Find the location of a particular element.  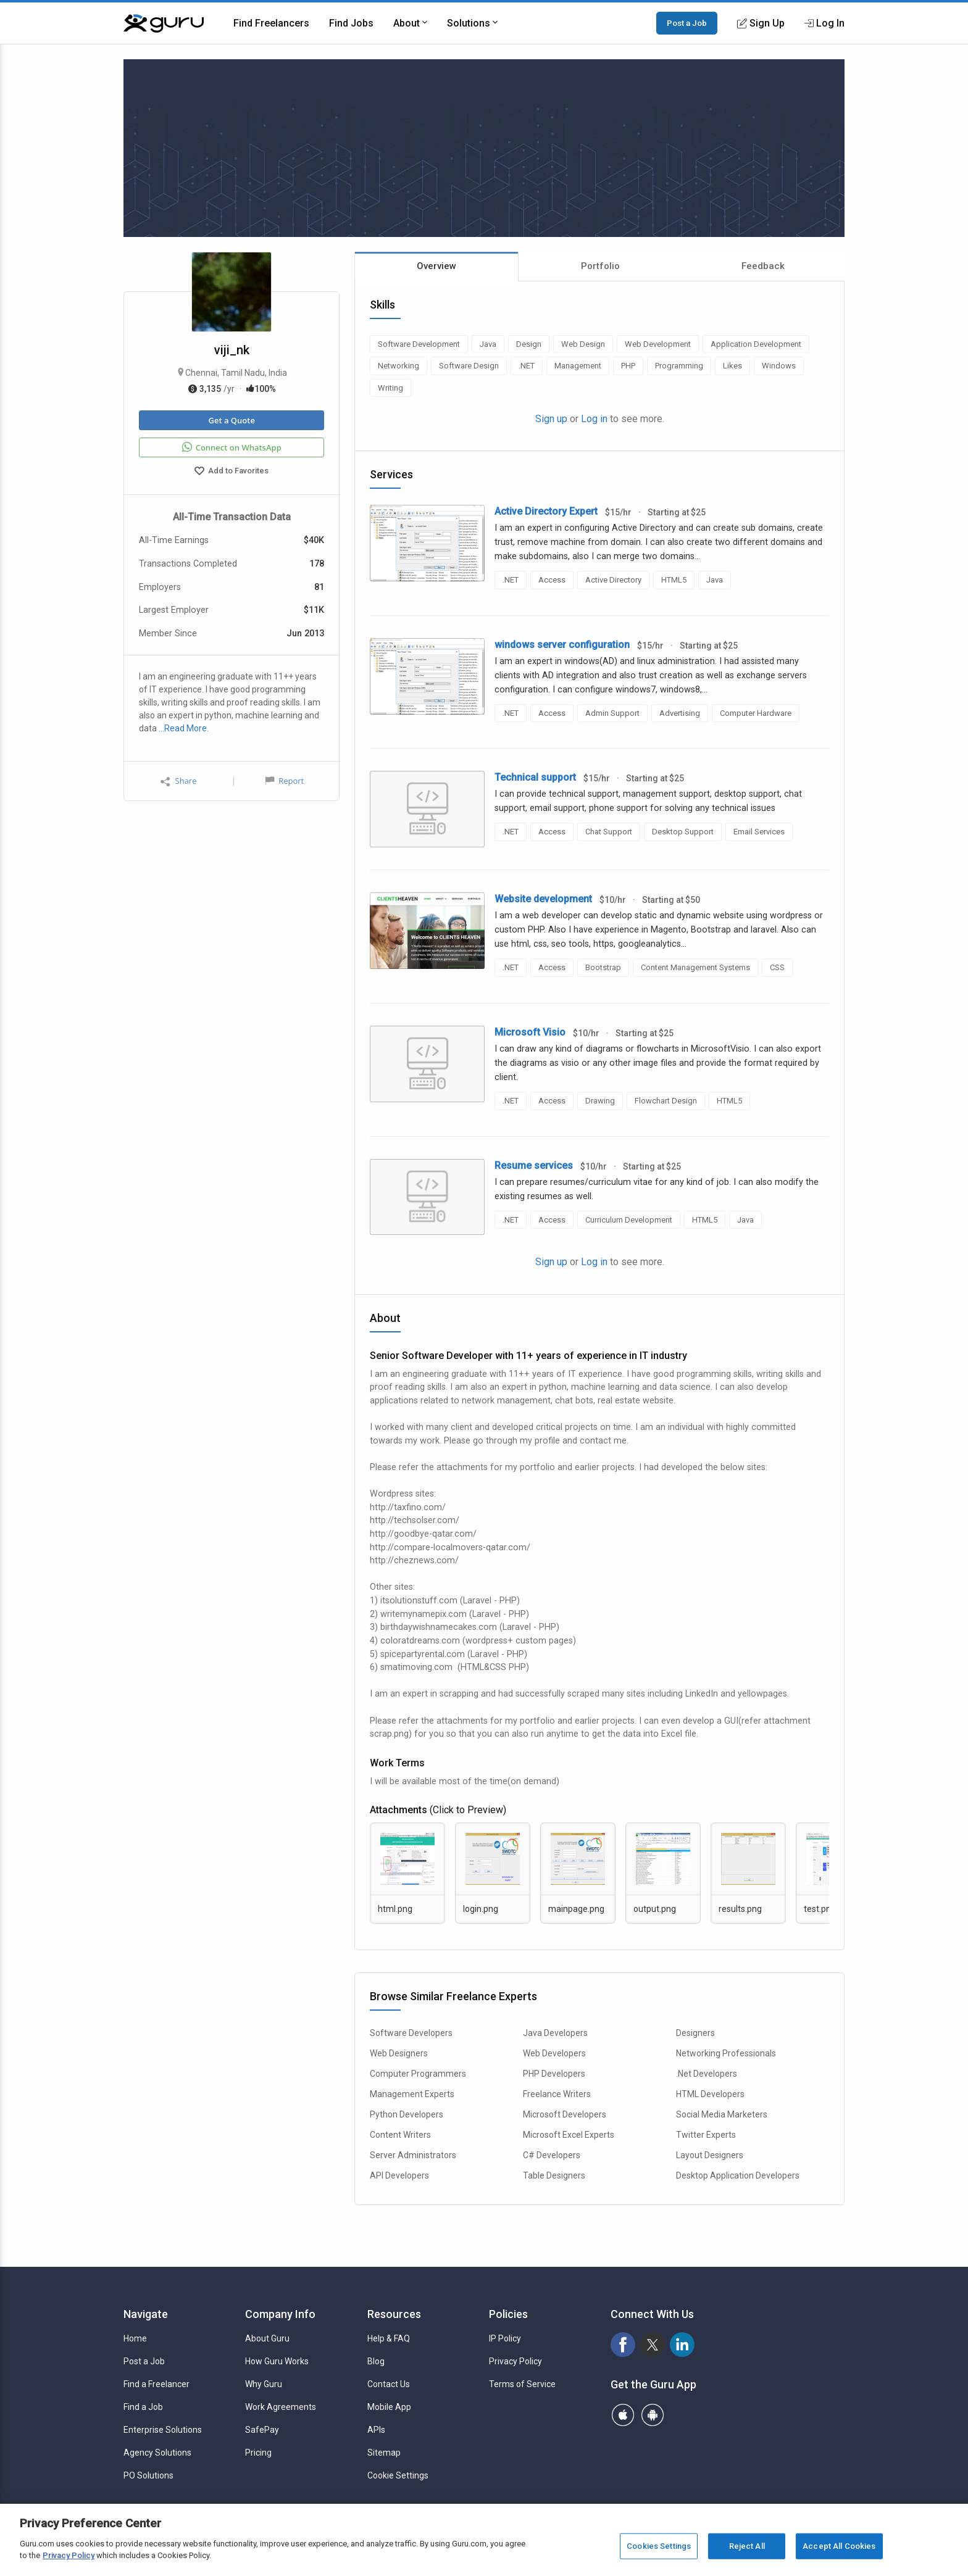

Microsoft Developers is located at coordinates (564, 2114).